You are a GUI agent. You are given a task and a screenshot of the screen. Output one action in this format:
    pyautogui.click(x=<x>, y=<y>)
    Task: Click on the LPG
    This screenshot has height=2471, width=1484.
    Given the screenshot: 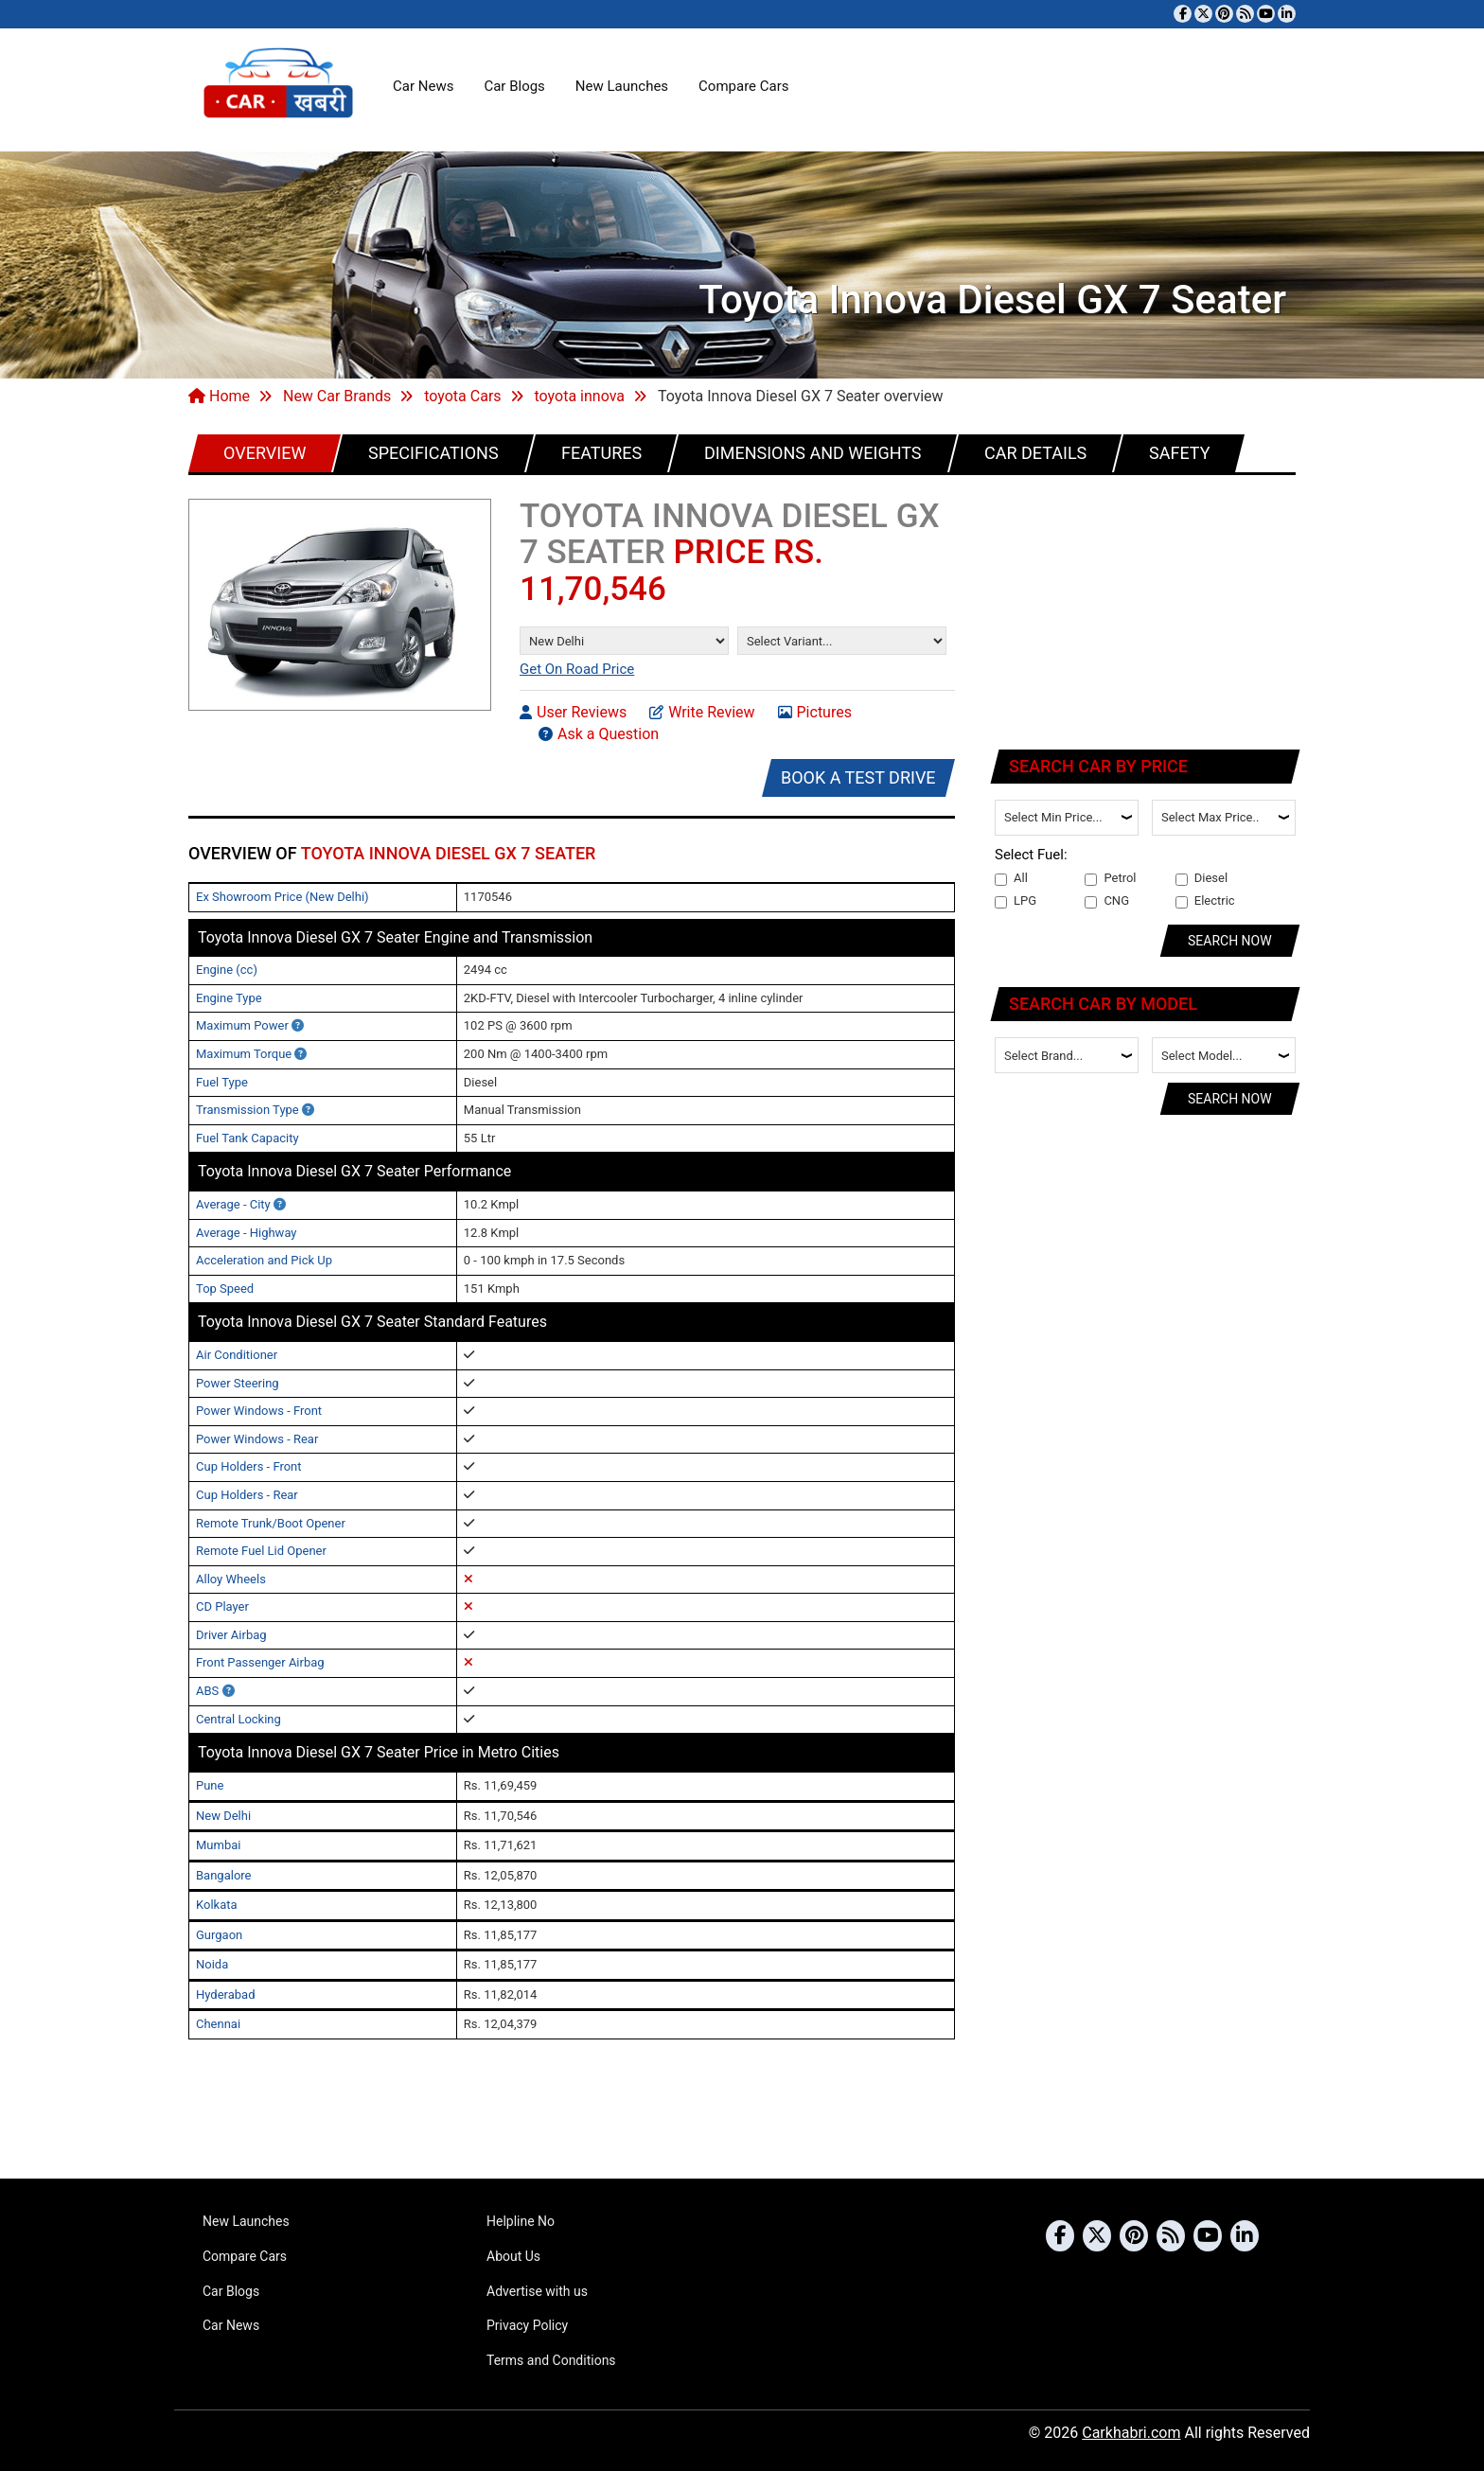 What is the action you would take?
    pyautogui.click(x=1015, y=901)
    